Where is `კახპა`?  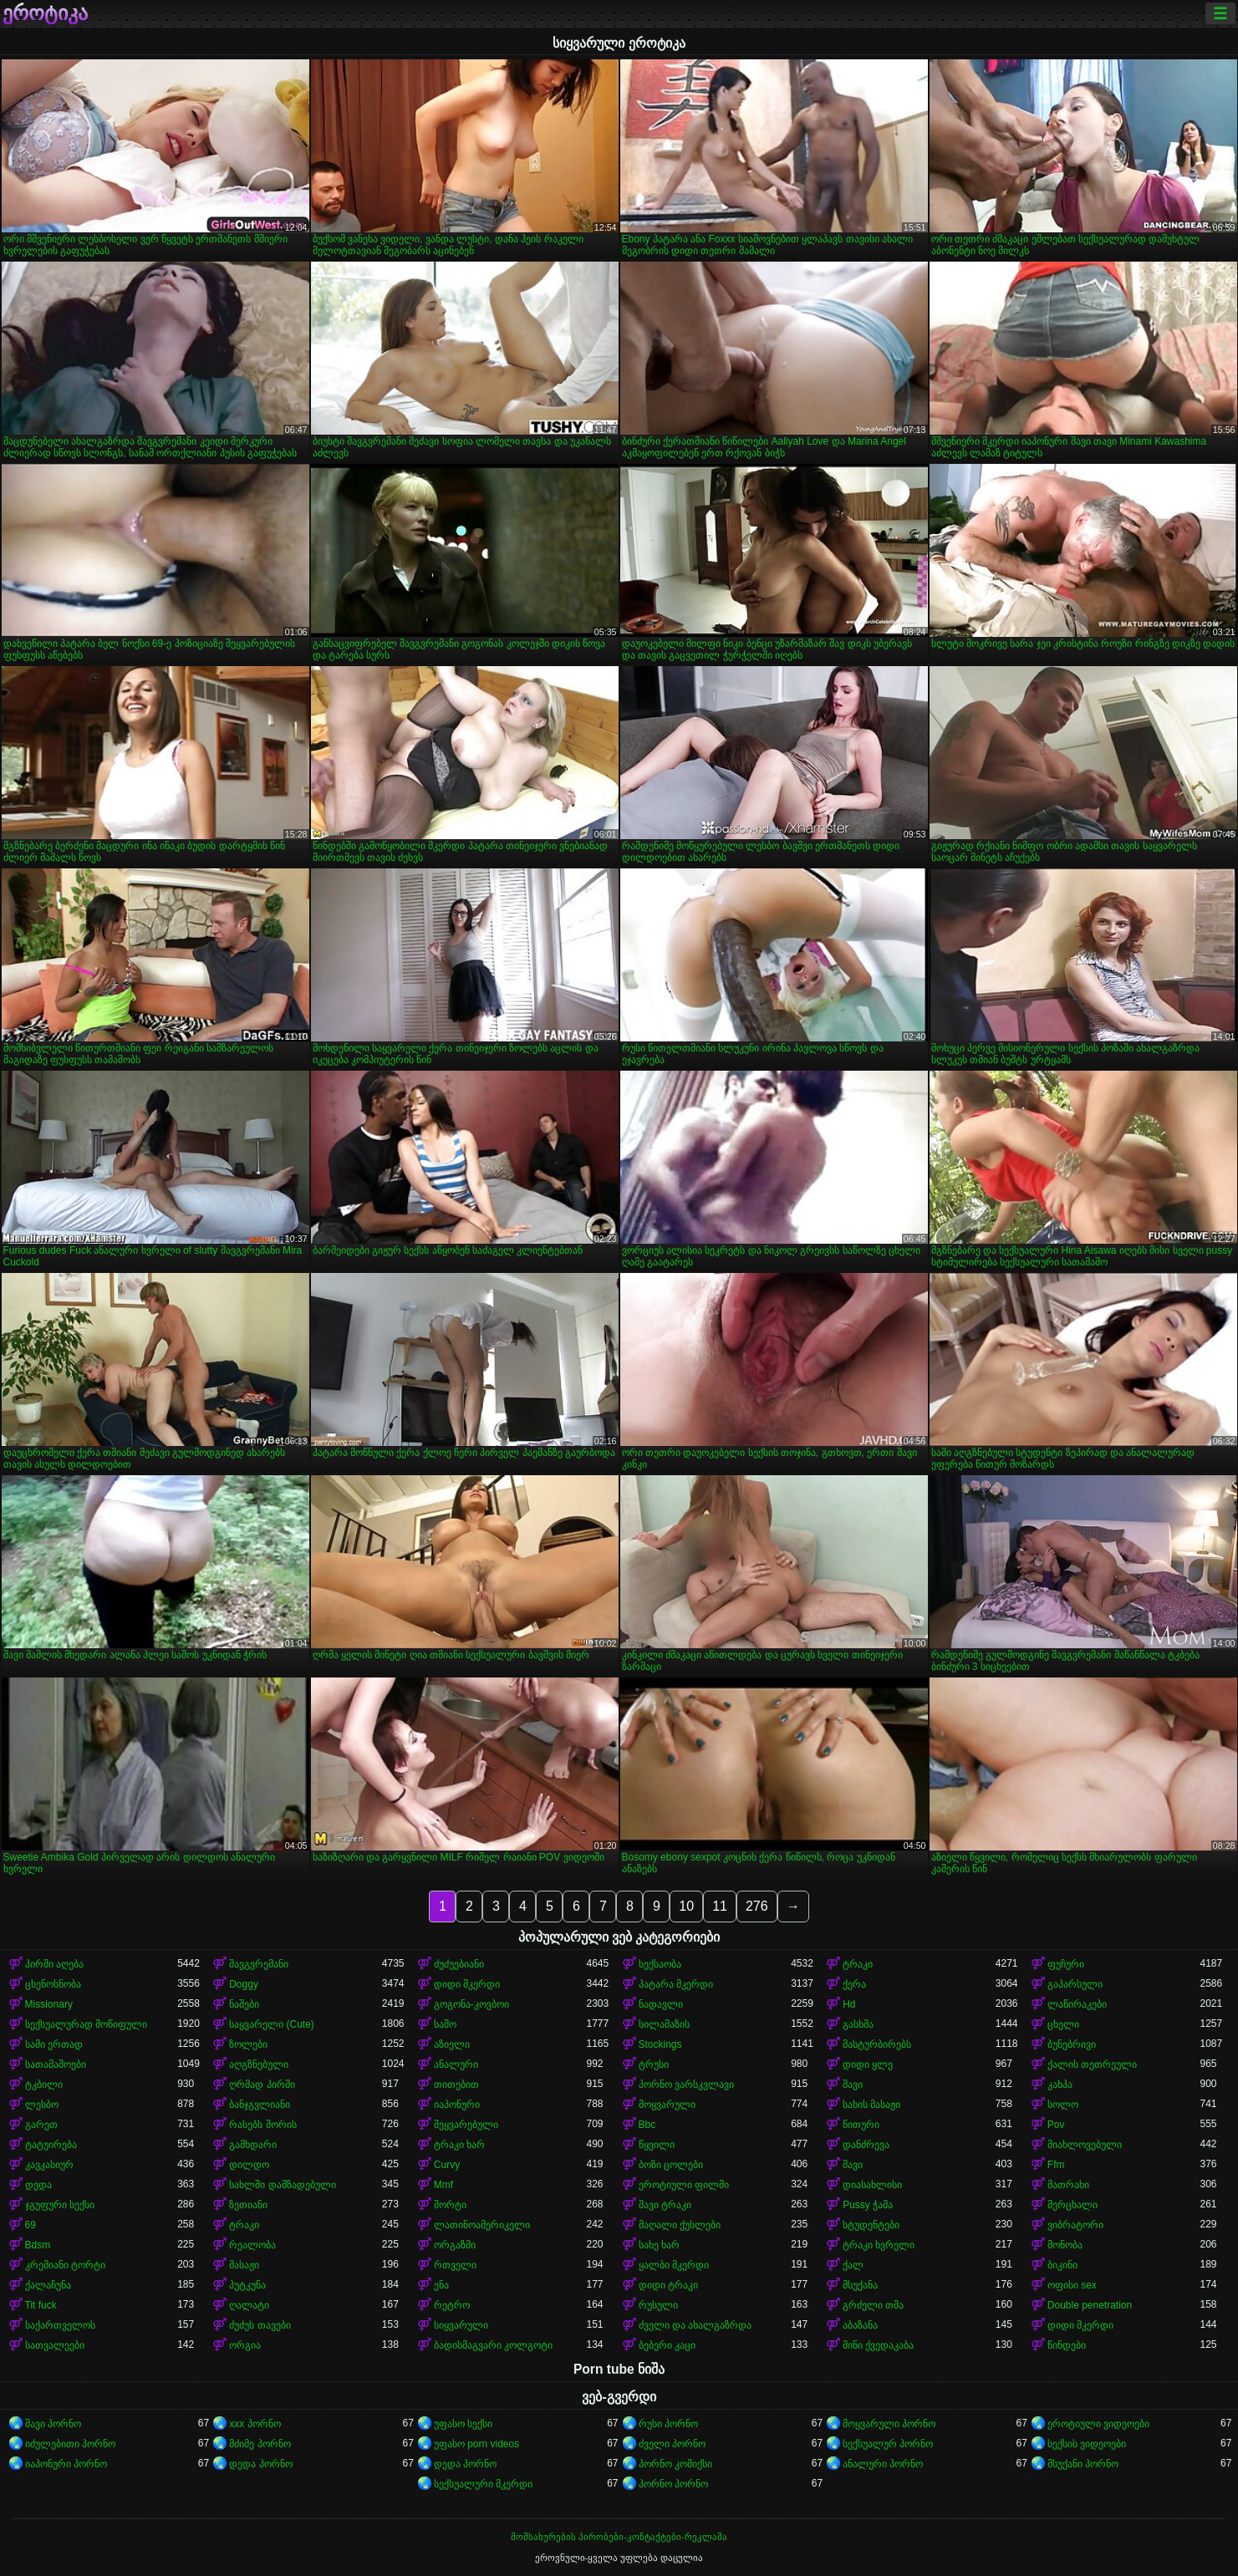
კახპა is located at coordinates (1059, 2084).